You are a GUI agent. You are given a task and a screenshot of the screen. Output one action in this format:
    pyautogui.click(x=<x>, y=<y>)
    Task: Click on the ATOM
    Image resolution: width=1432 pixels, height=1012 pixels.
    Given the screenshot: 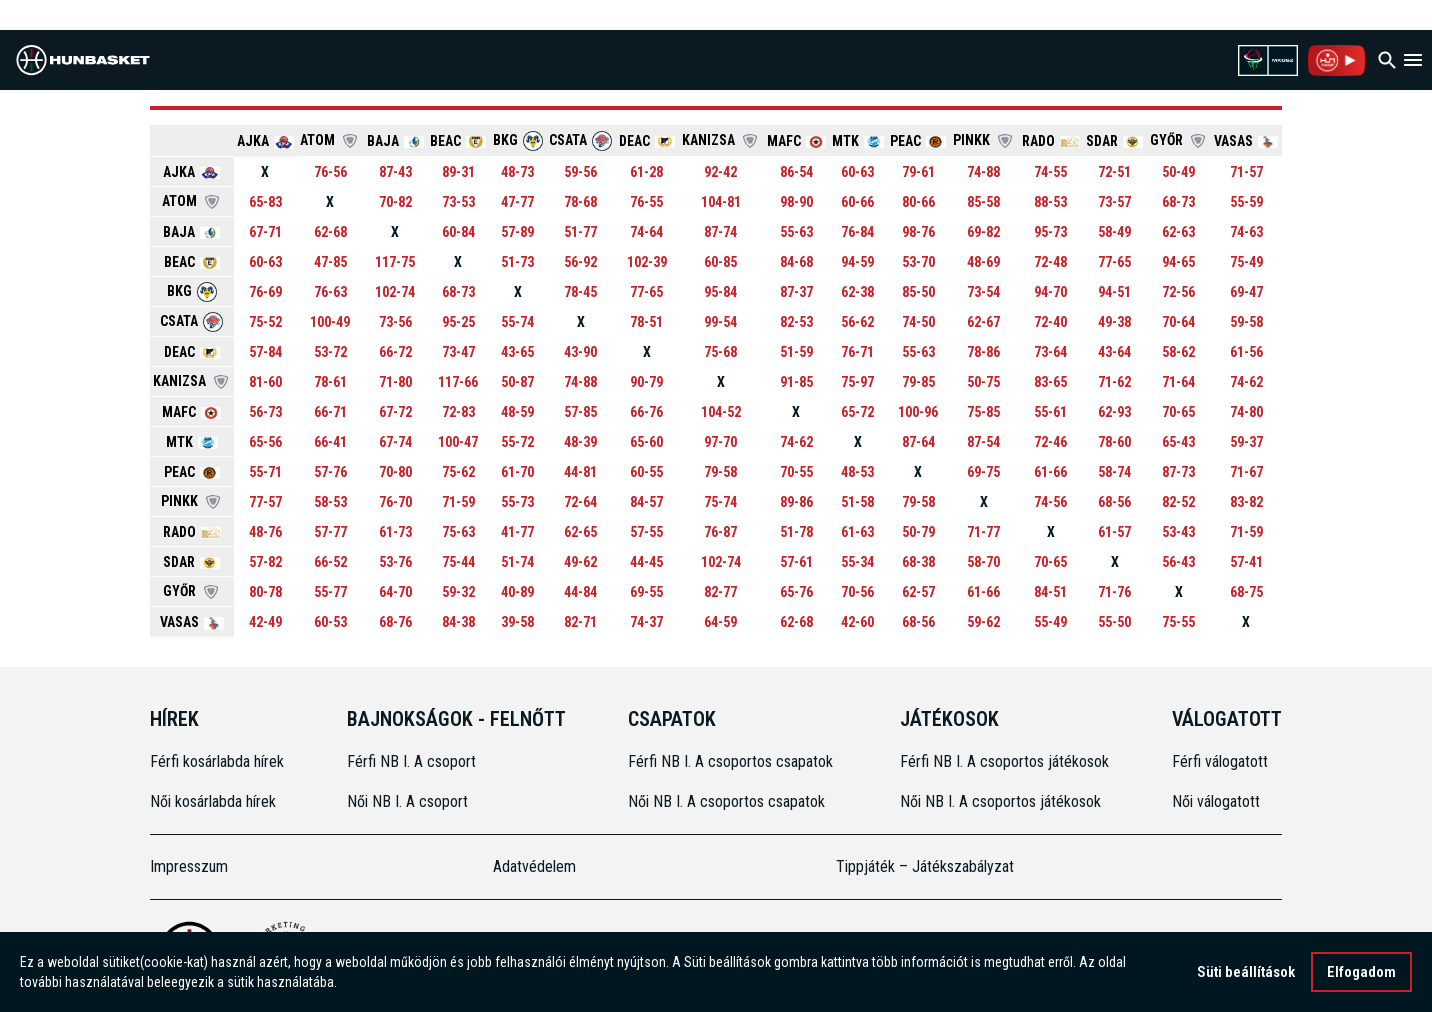 What is the action you would take?
    pyautogui.click(x=330, y=140)
    